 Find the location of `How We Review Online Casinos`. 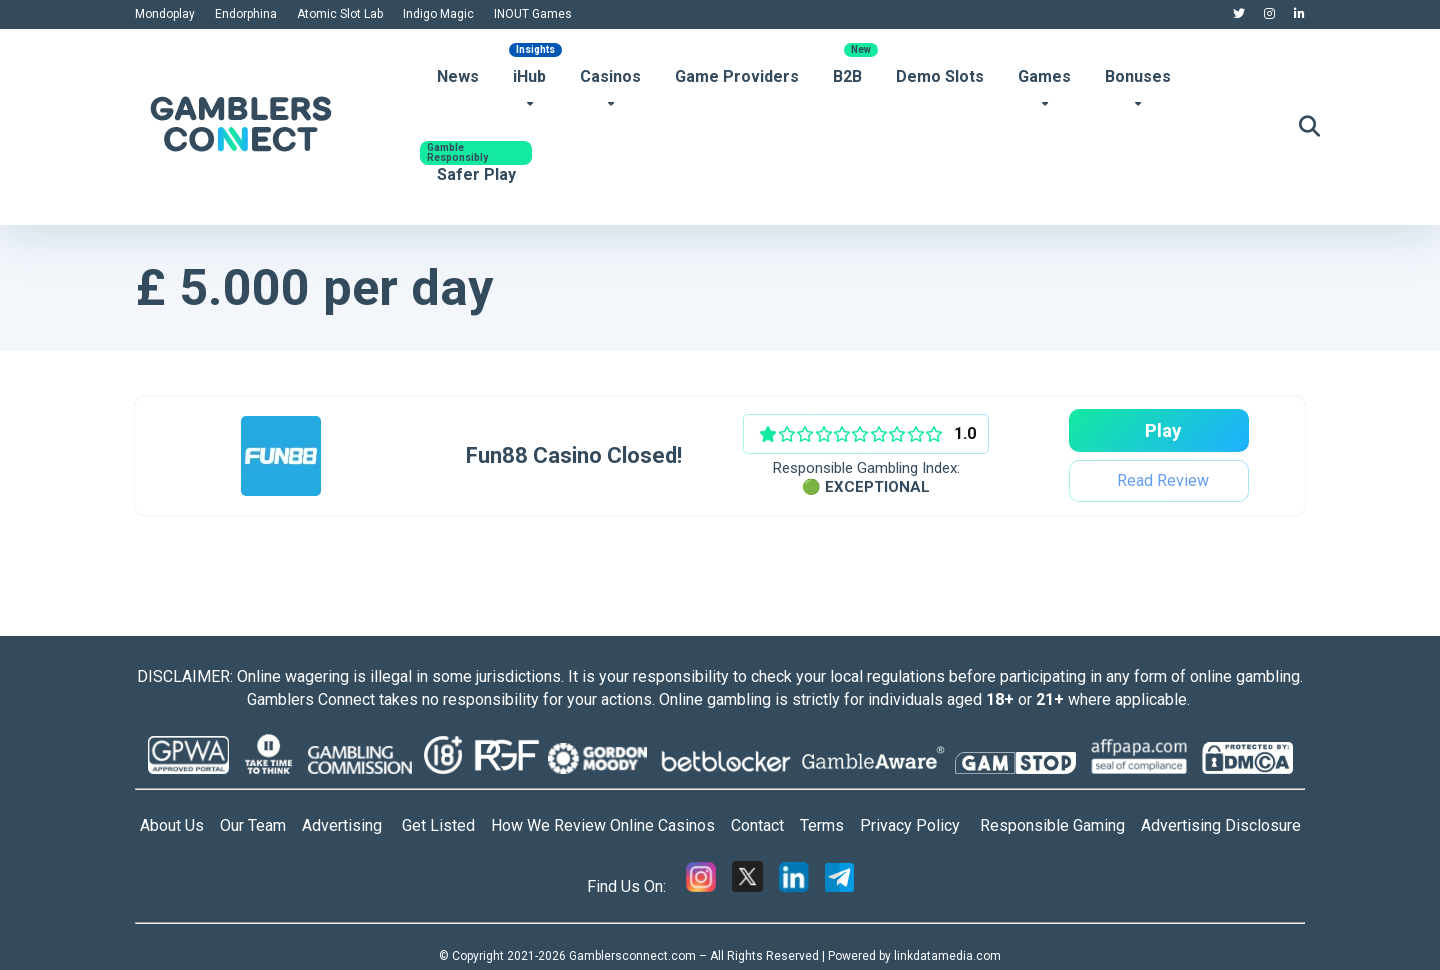

How We Review Online Casinos is located at coordinates (611, 825).